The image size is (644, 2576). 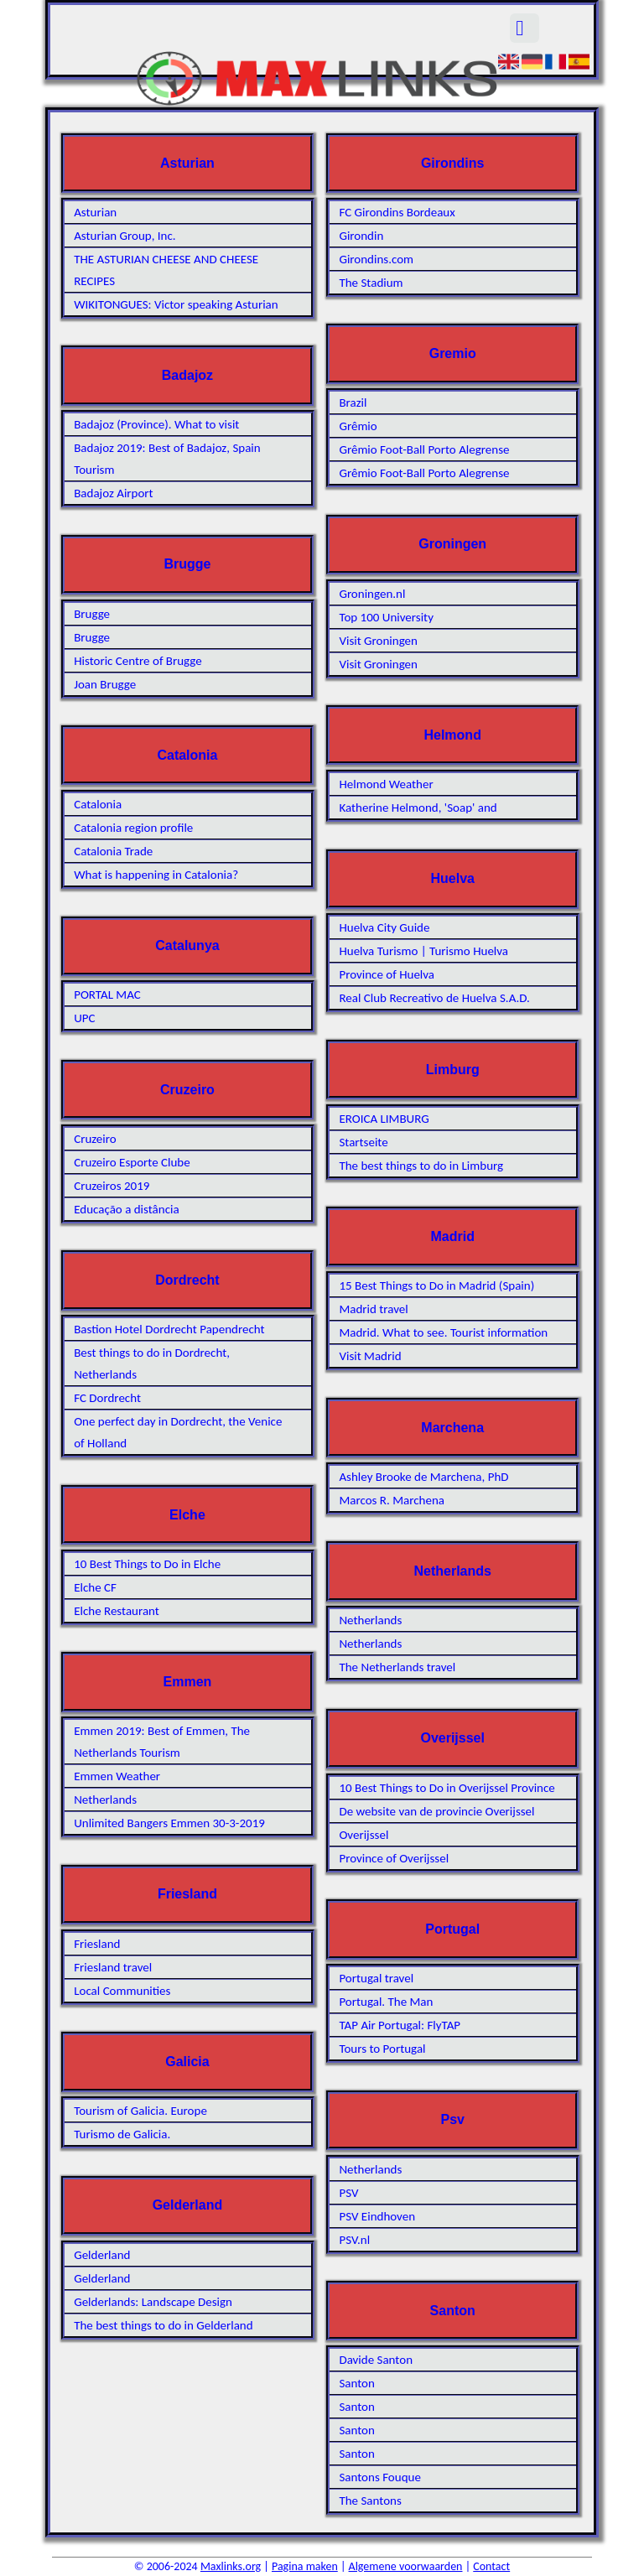 I want to click on Grêmio, so click(x=358, y=426).